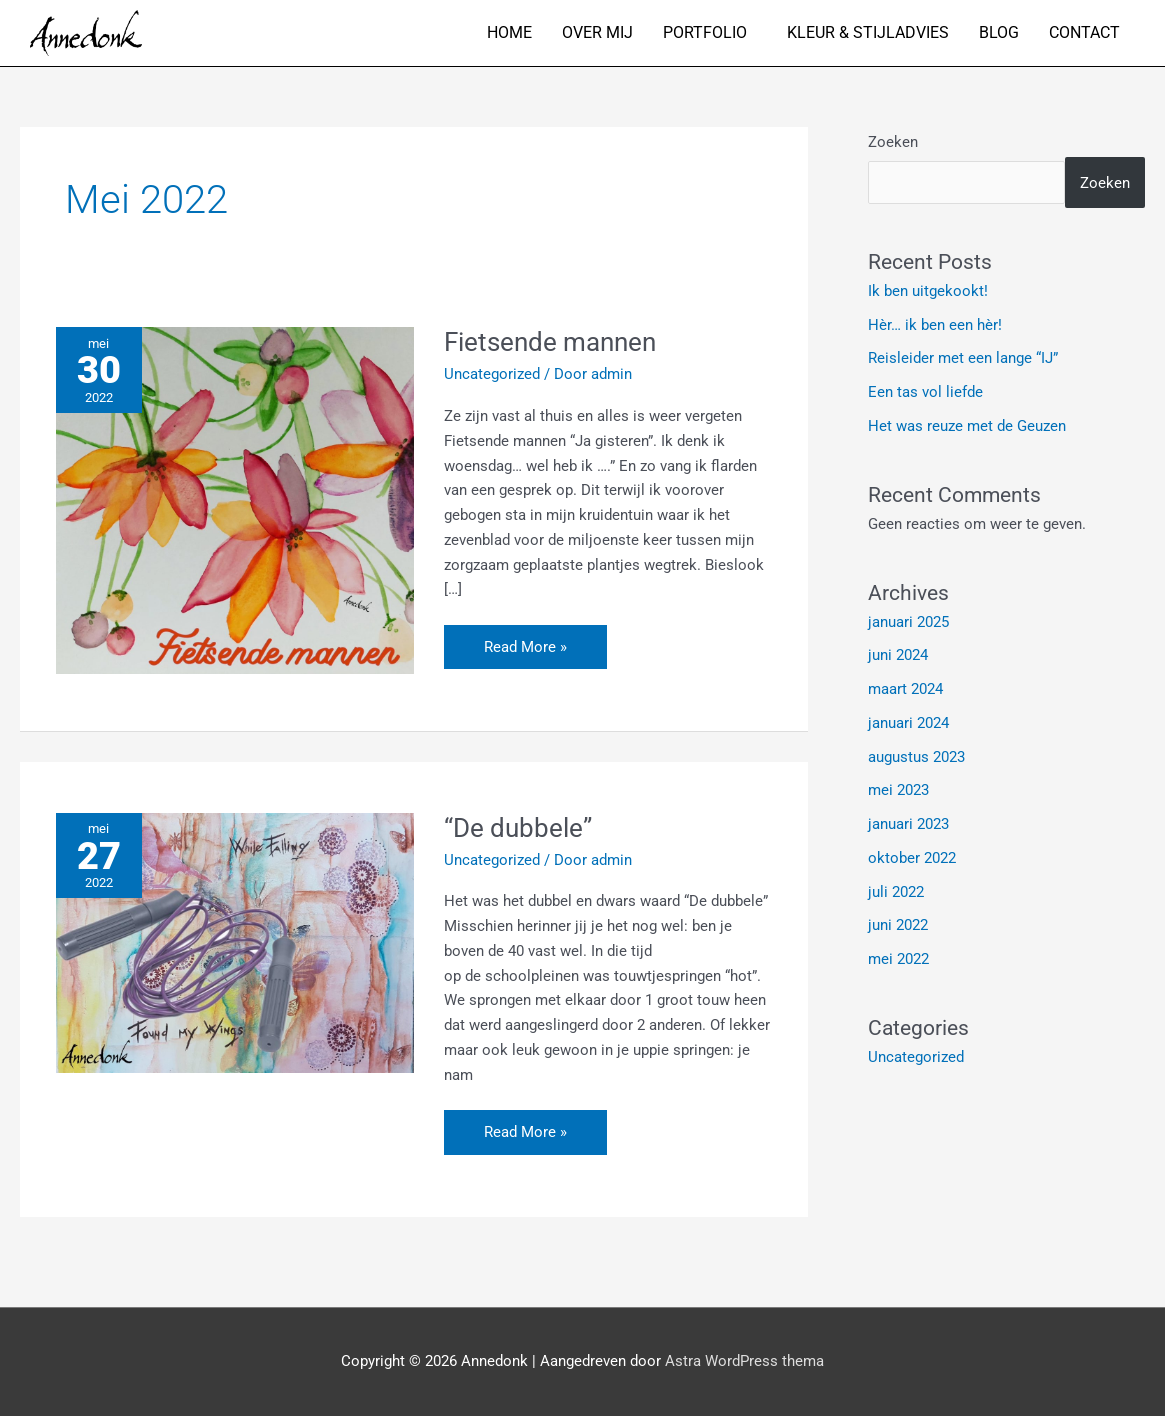 The image size is (1165, 1416). Describe the element at coordinates (705, 32) in the screenshot. I see `Portfolio` at that location.